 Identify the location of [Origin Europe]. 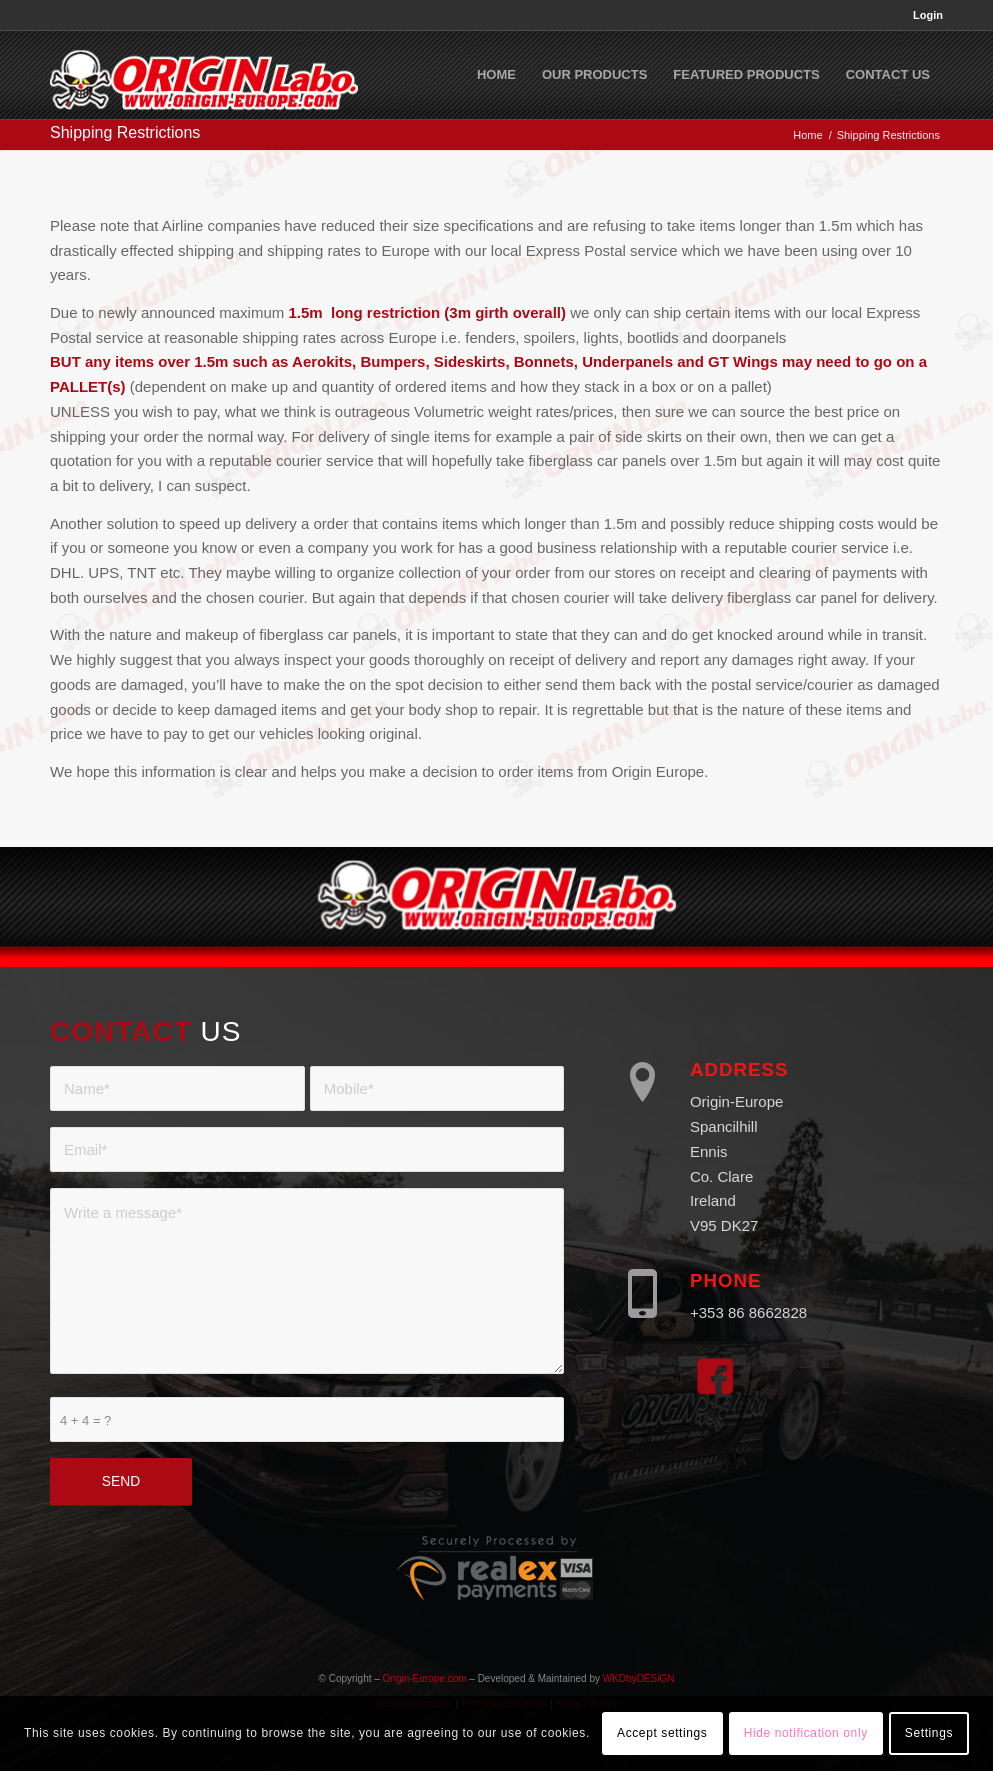
(204, 75).